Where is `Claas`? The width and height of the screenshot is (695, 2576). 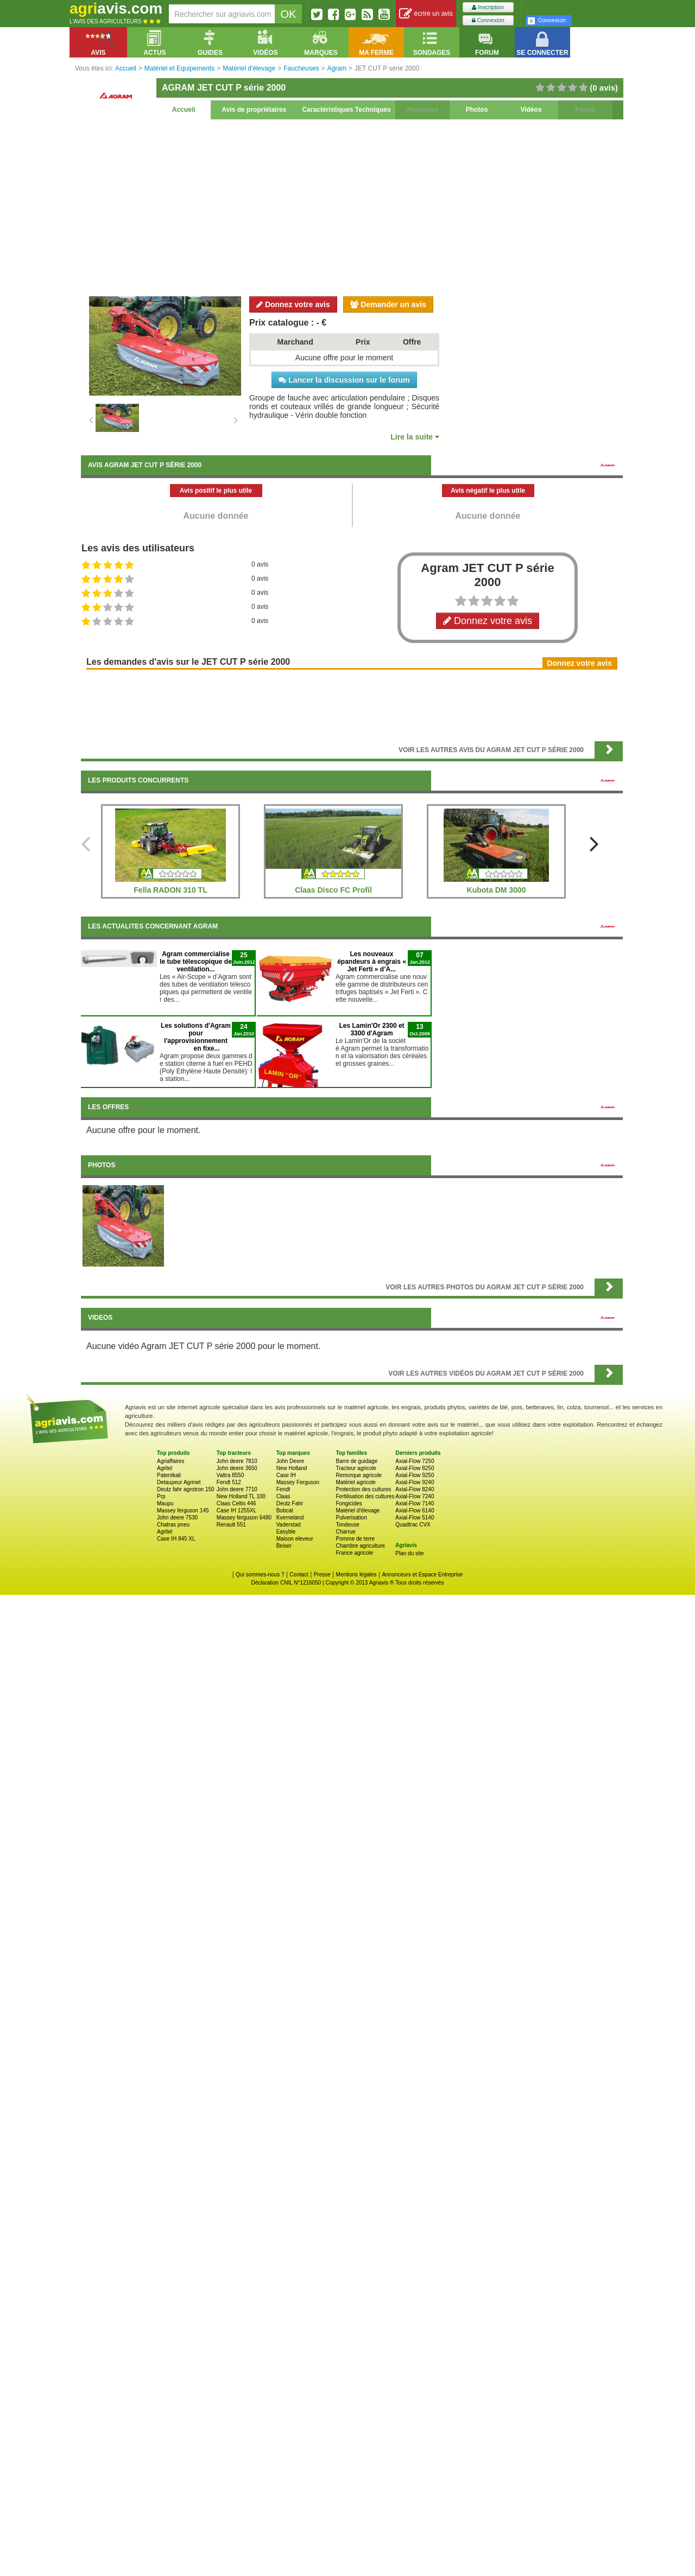
Claas is located at coordinates (283, 1496).